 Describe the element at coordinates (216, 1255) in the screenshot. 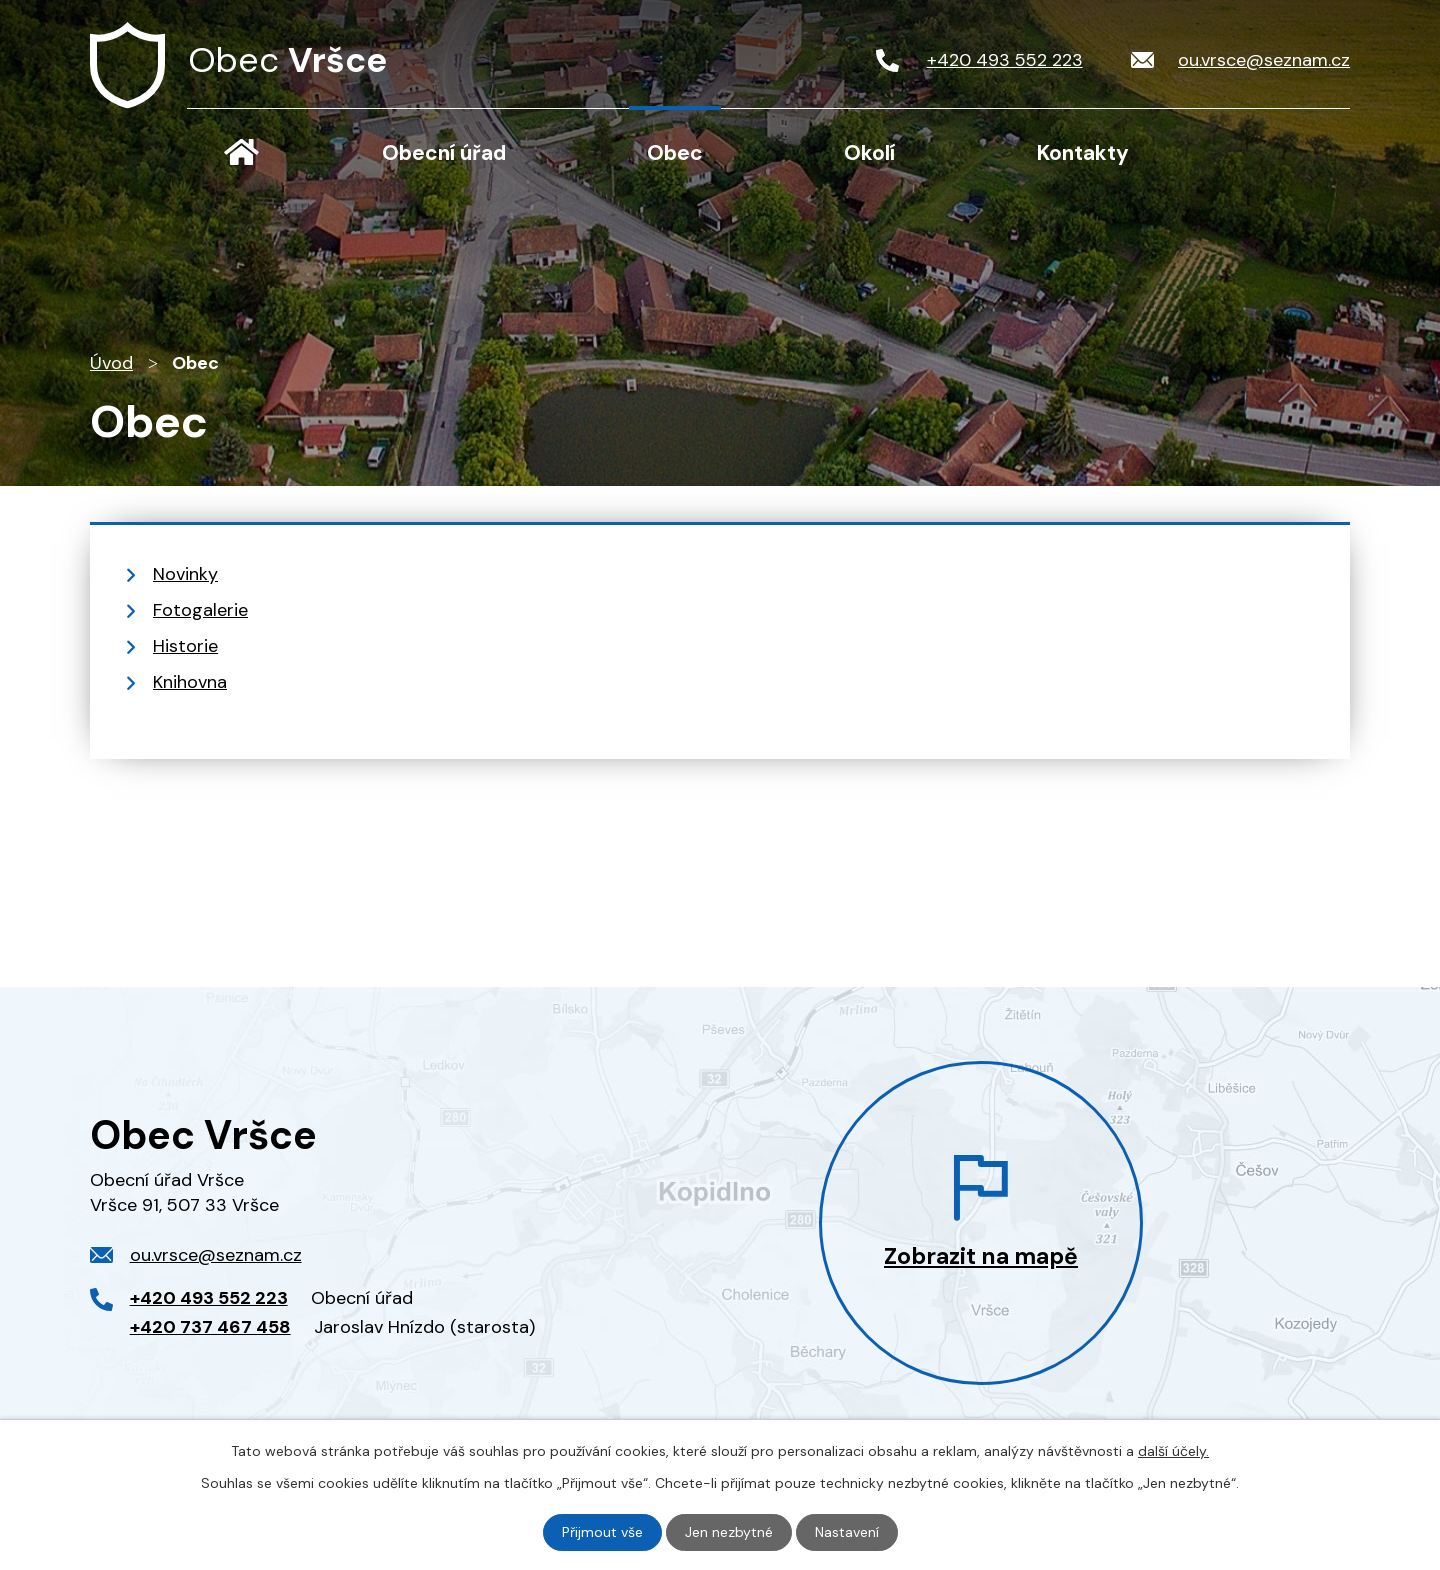

I see `ou.vrsce@seznam.cz` at that location.